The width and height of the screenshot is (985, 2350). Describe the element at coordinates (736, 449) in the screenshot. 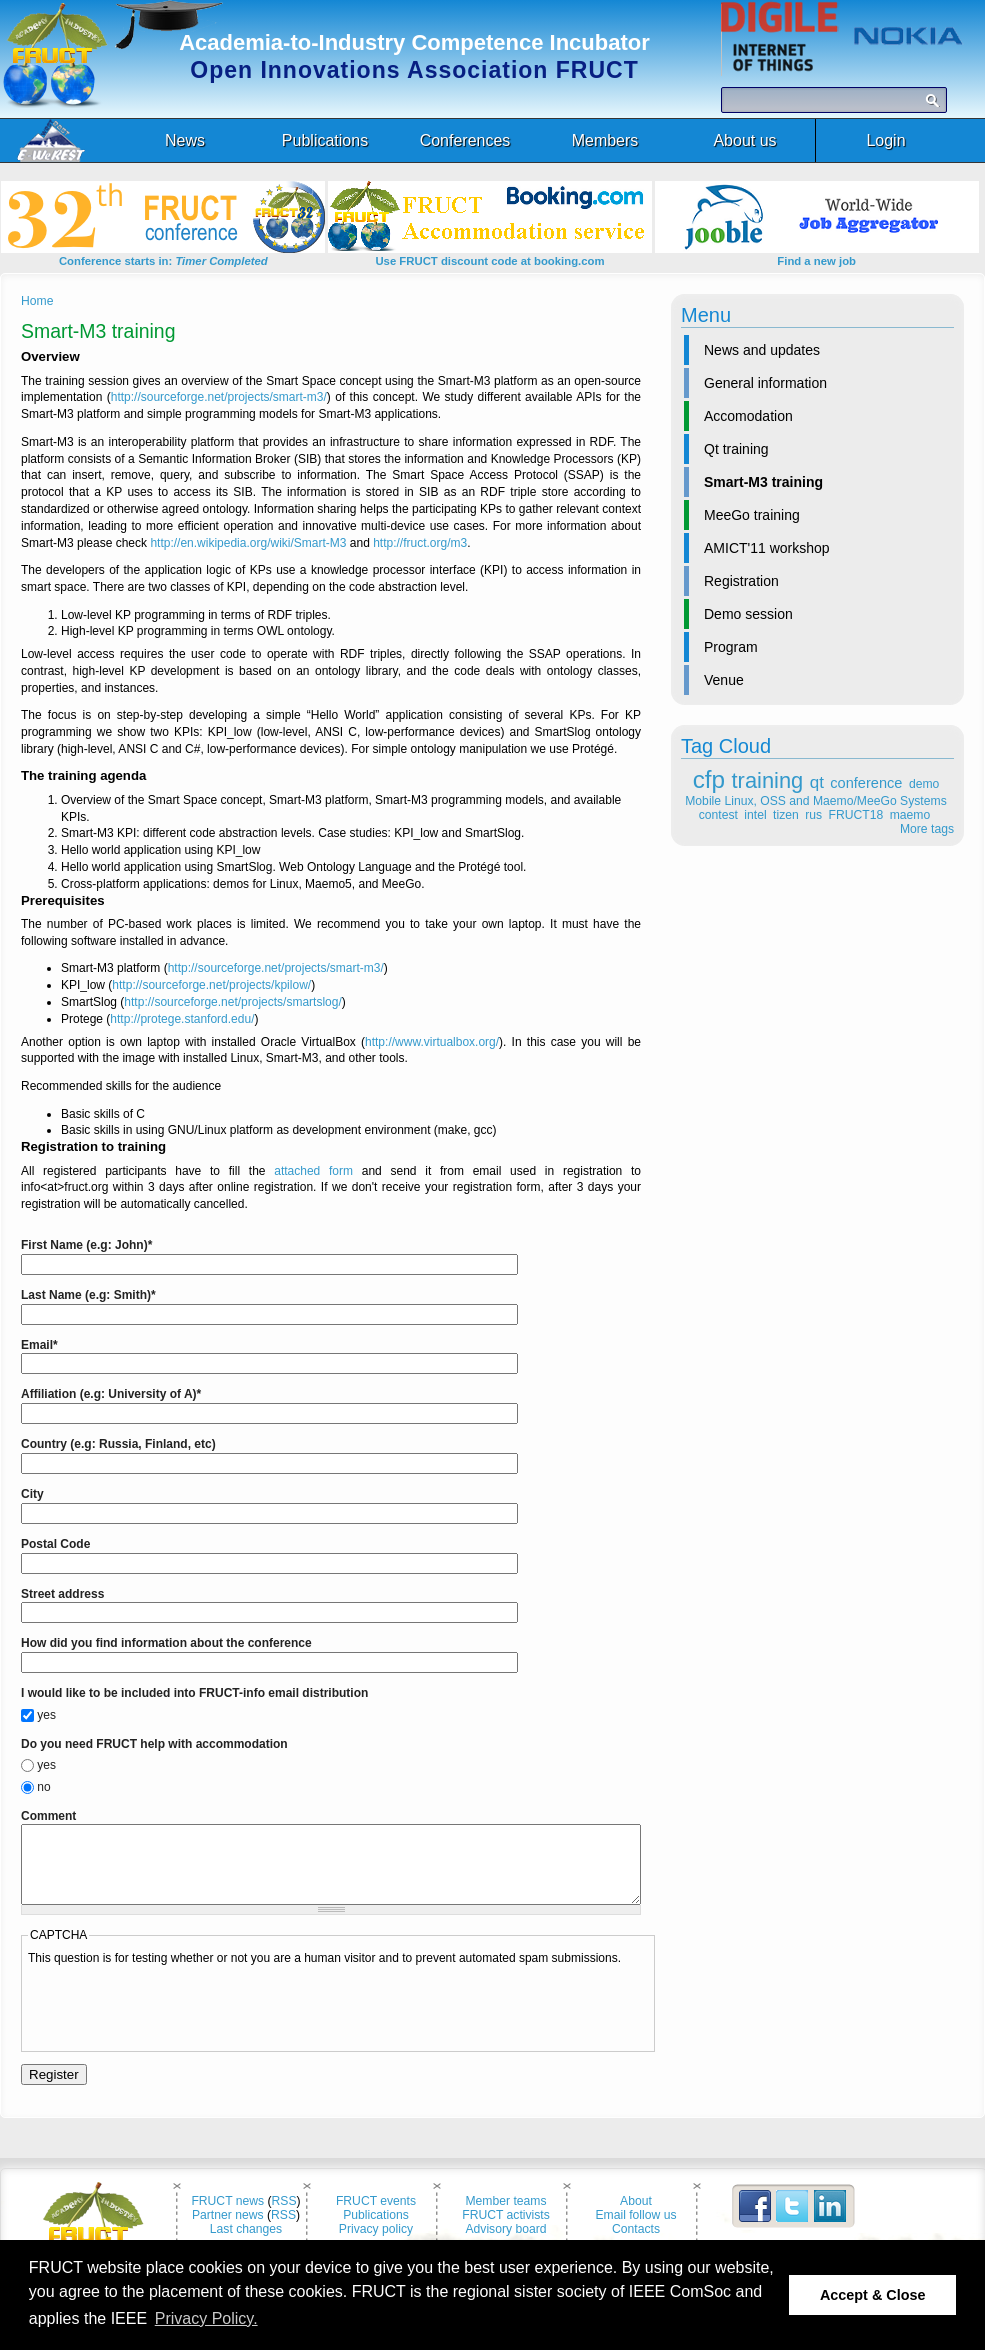

I see `Qt training` at that location.